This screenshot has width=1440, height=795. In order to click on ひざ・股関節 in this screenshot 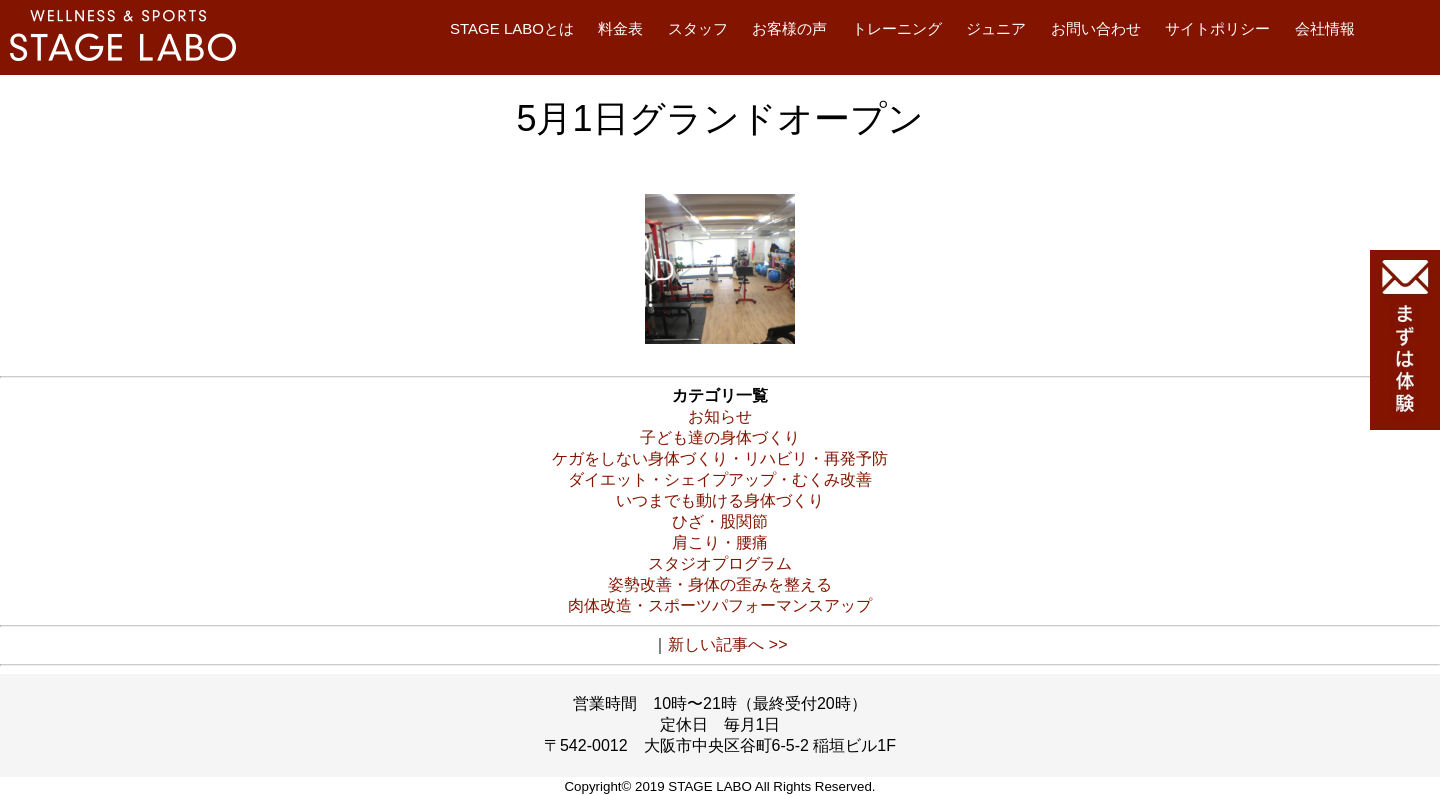, I will do `click(720, 521)`.